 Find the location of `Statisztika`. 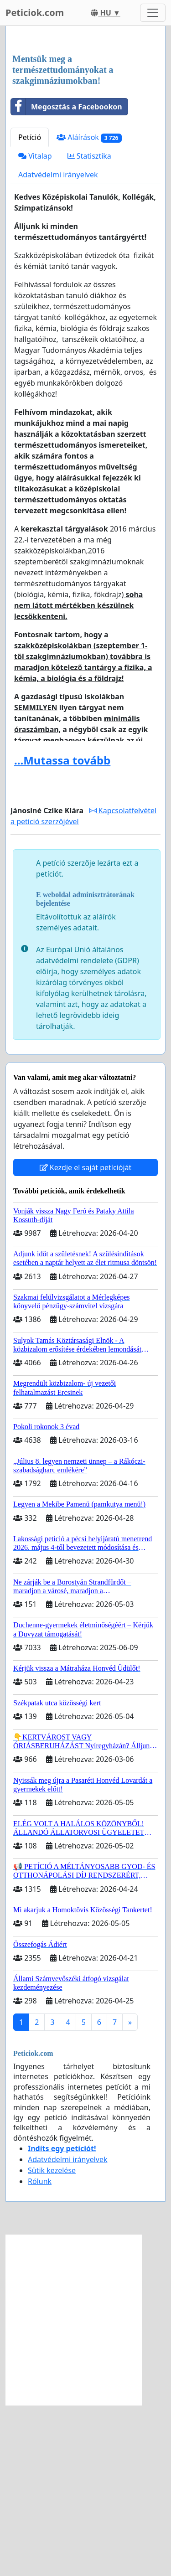

Statisztika is located at coordinates (89, 327).